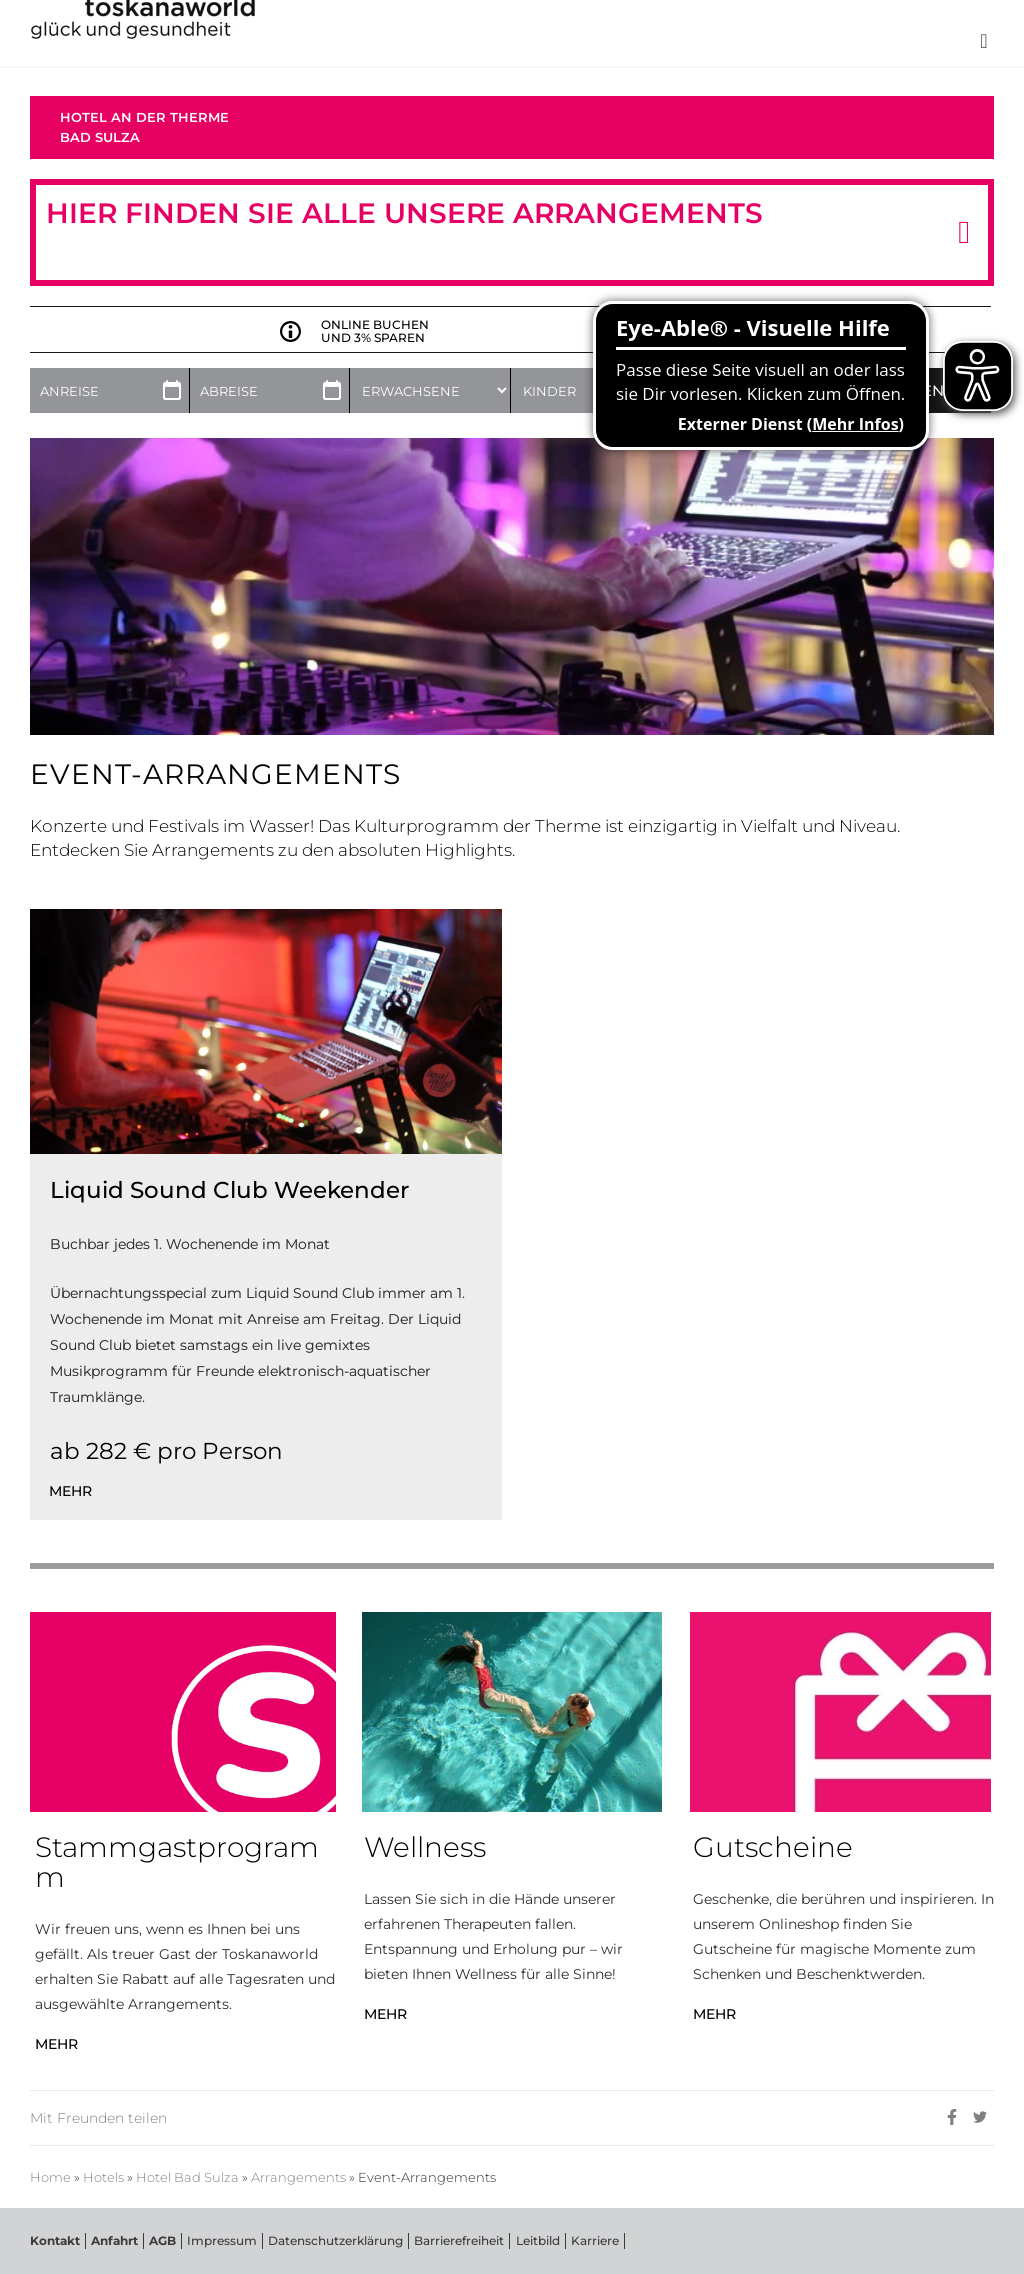 This screenshot has height=2274, width=1024. I want to click on Home, so click(50, 2177).